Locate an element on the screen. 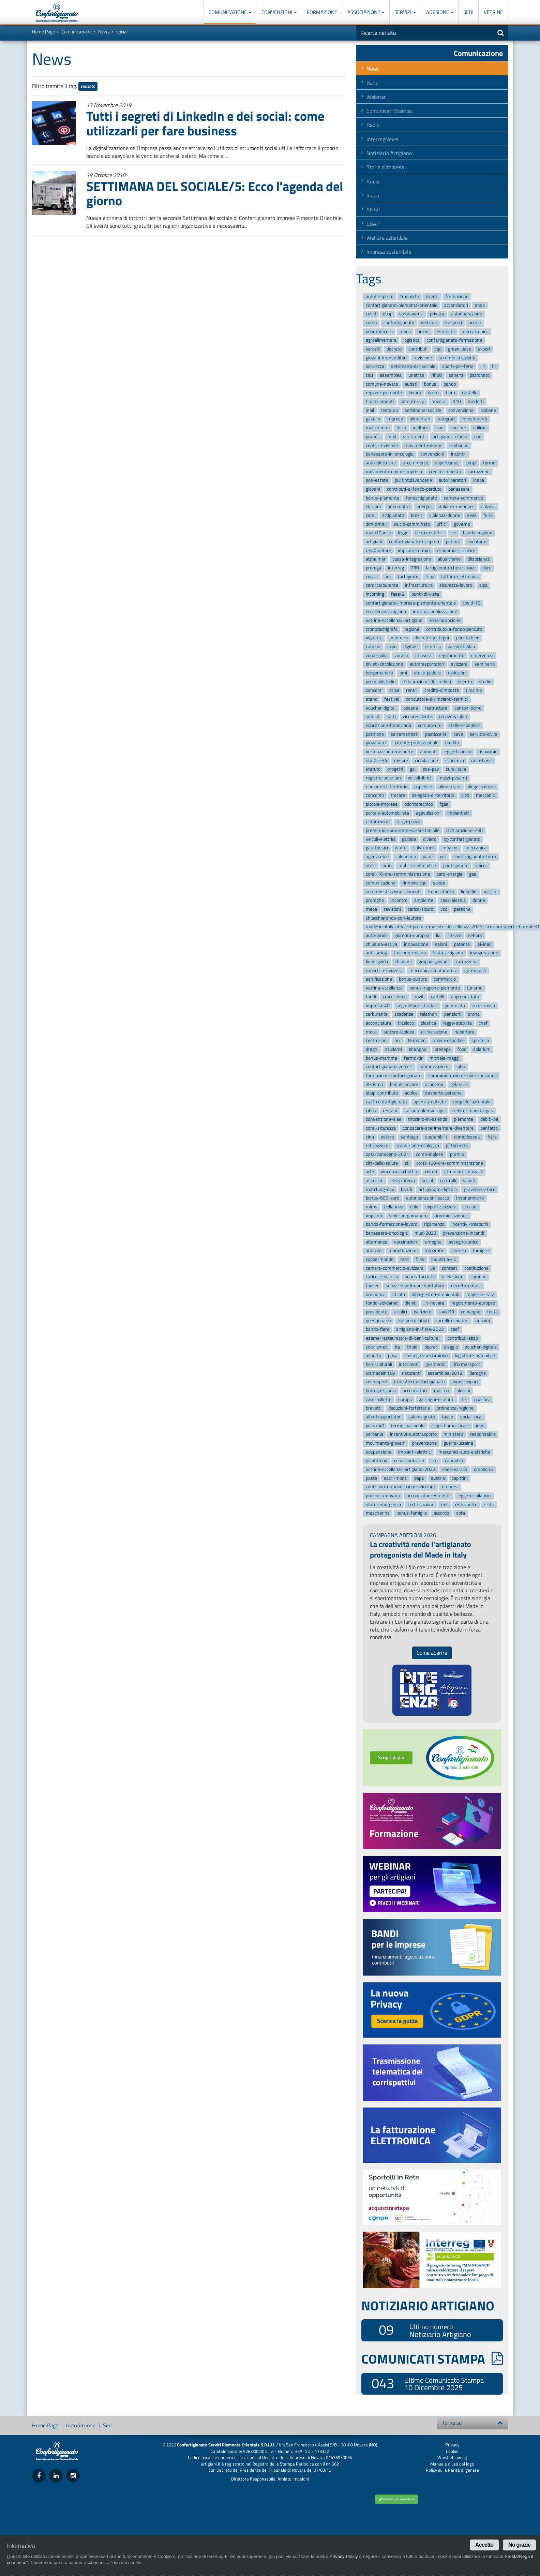 The width and height of the screenshot is (540, 2576). serramentisti is located at coordinates (404, 734).